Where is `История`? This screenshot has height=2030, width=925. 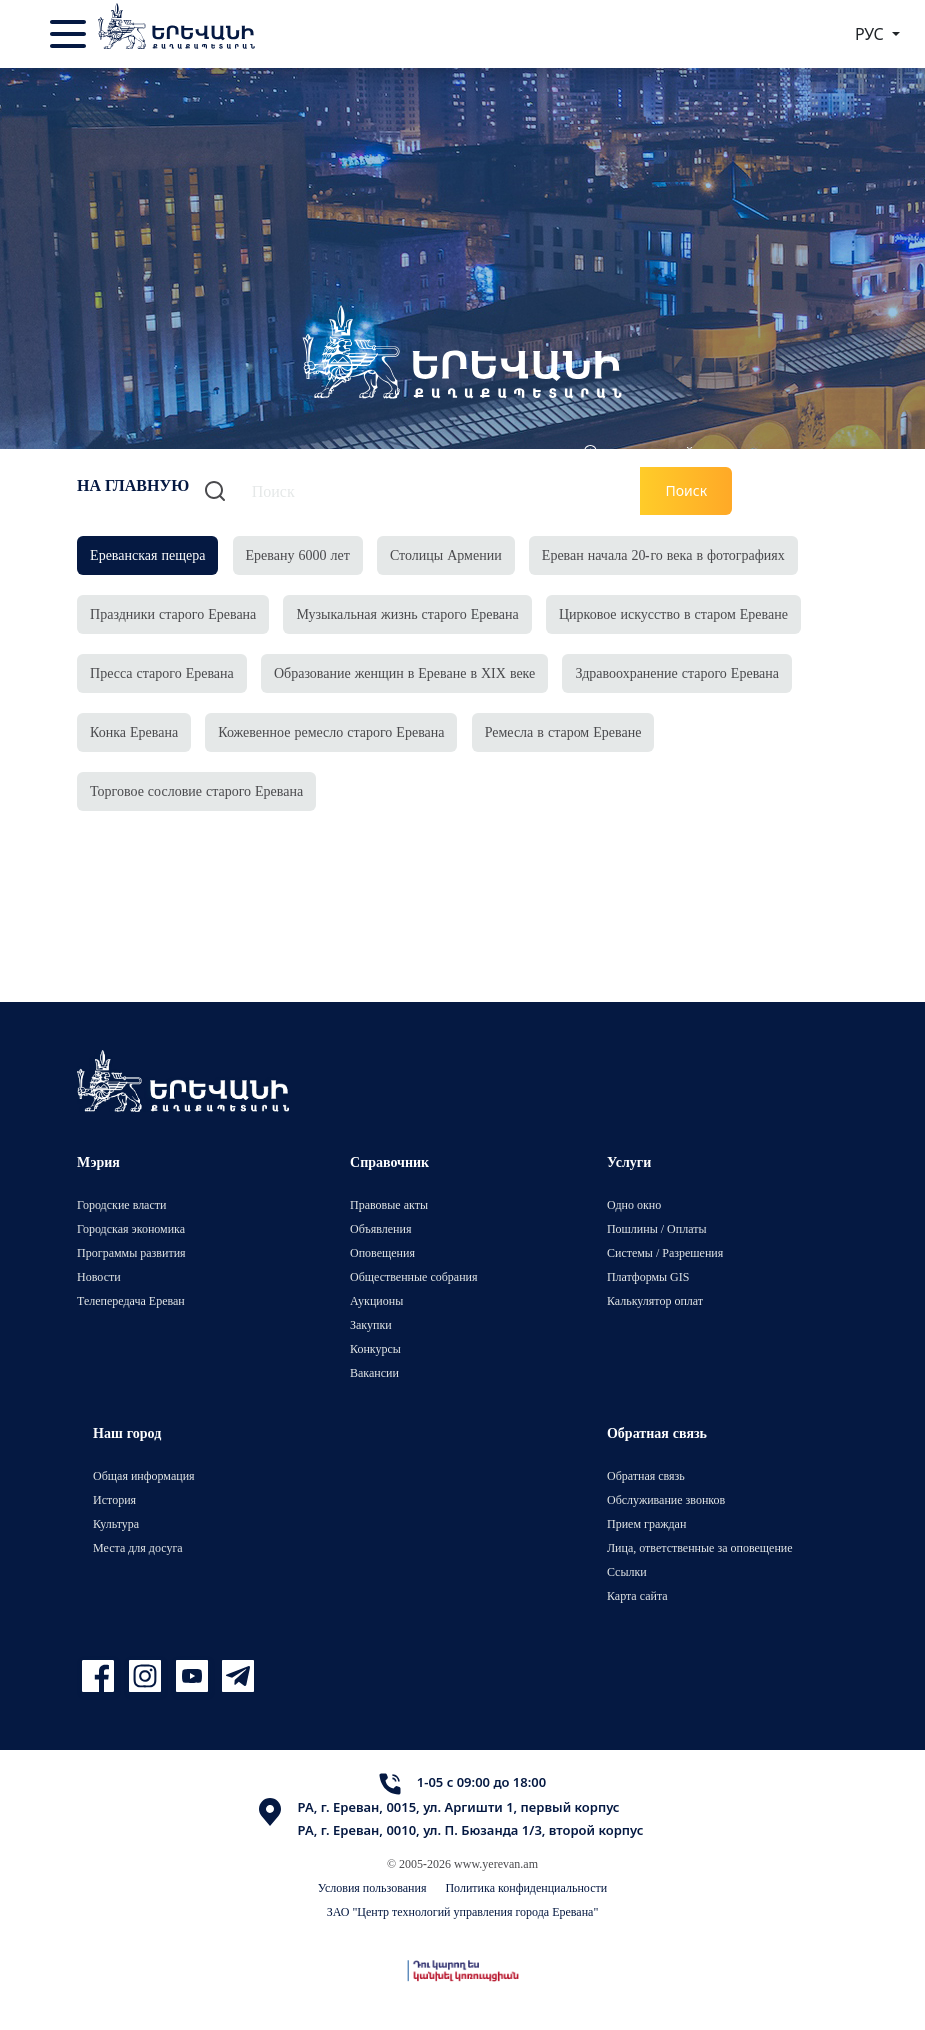
История is located at coordinates (114, 1499).